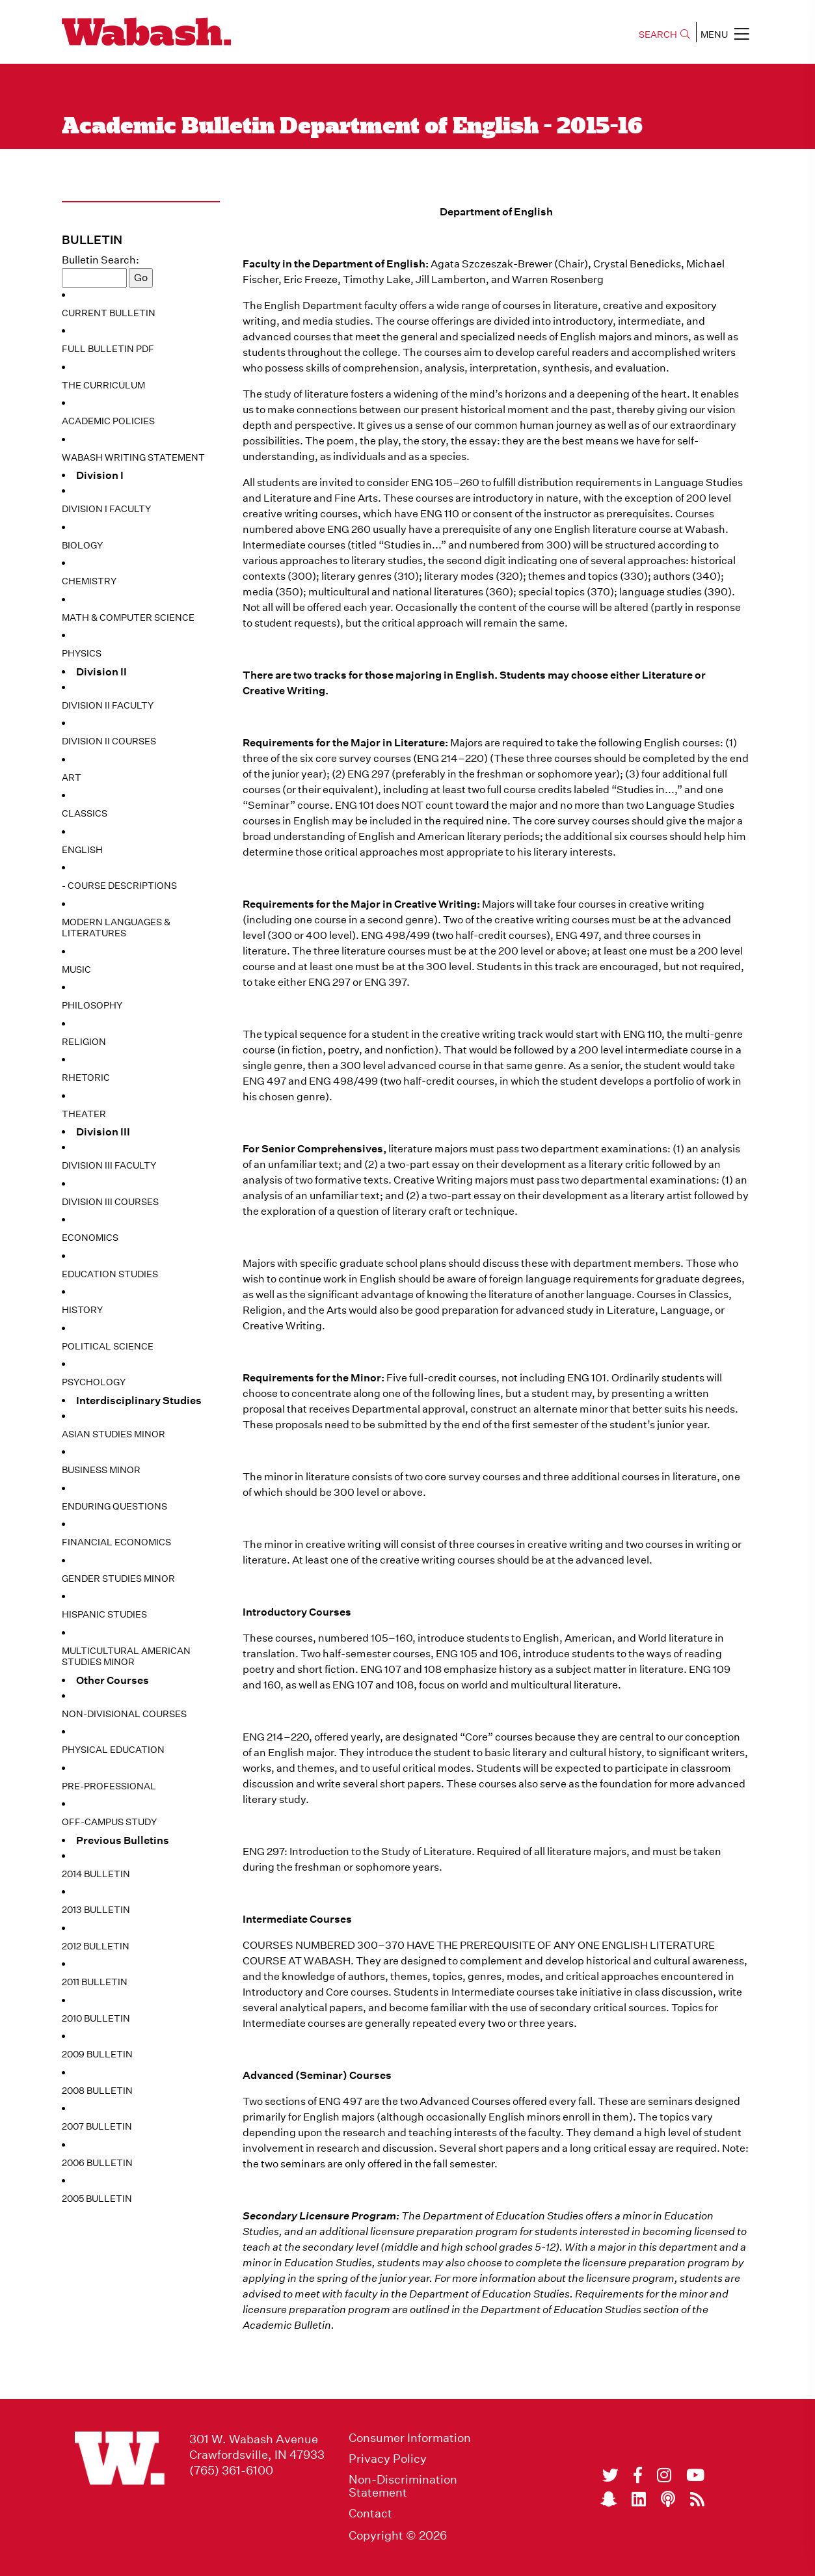  What do you see at coordinates (116, 1542) in the screenshot?
I see `Financial Economics` at bounding box center [116, 1542].